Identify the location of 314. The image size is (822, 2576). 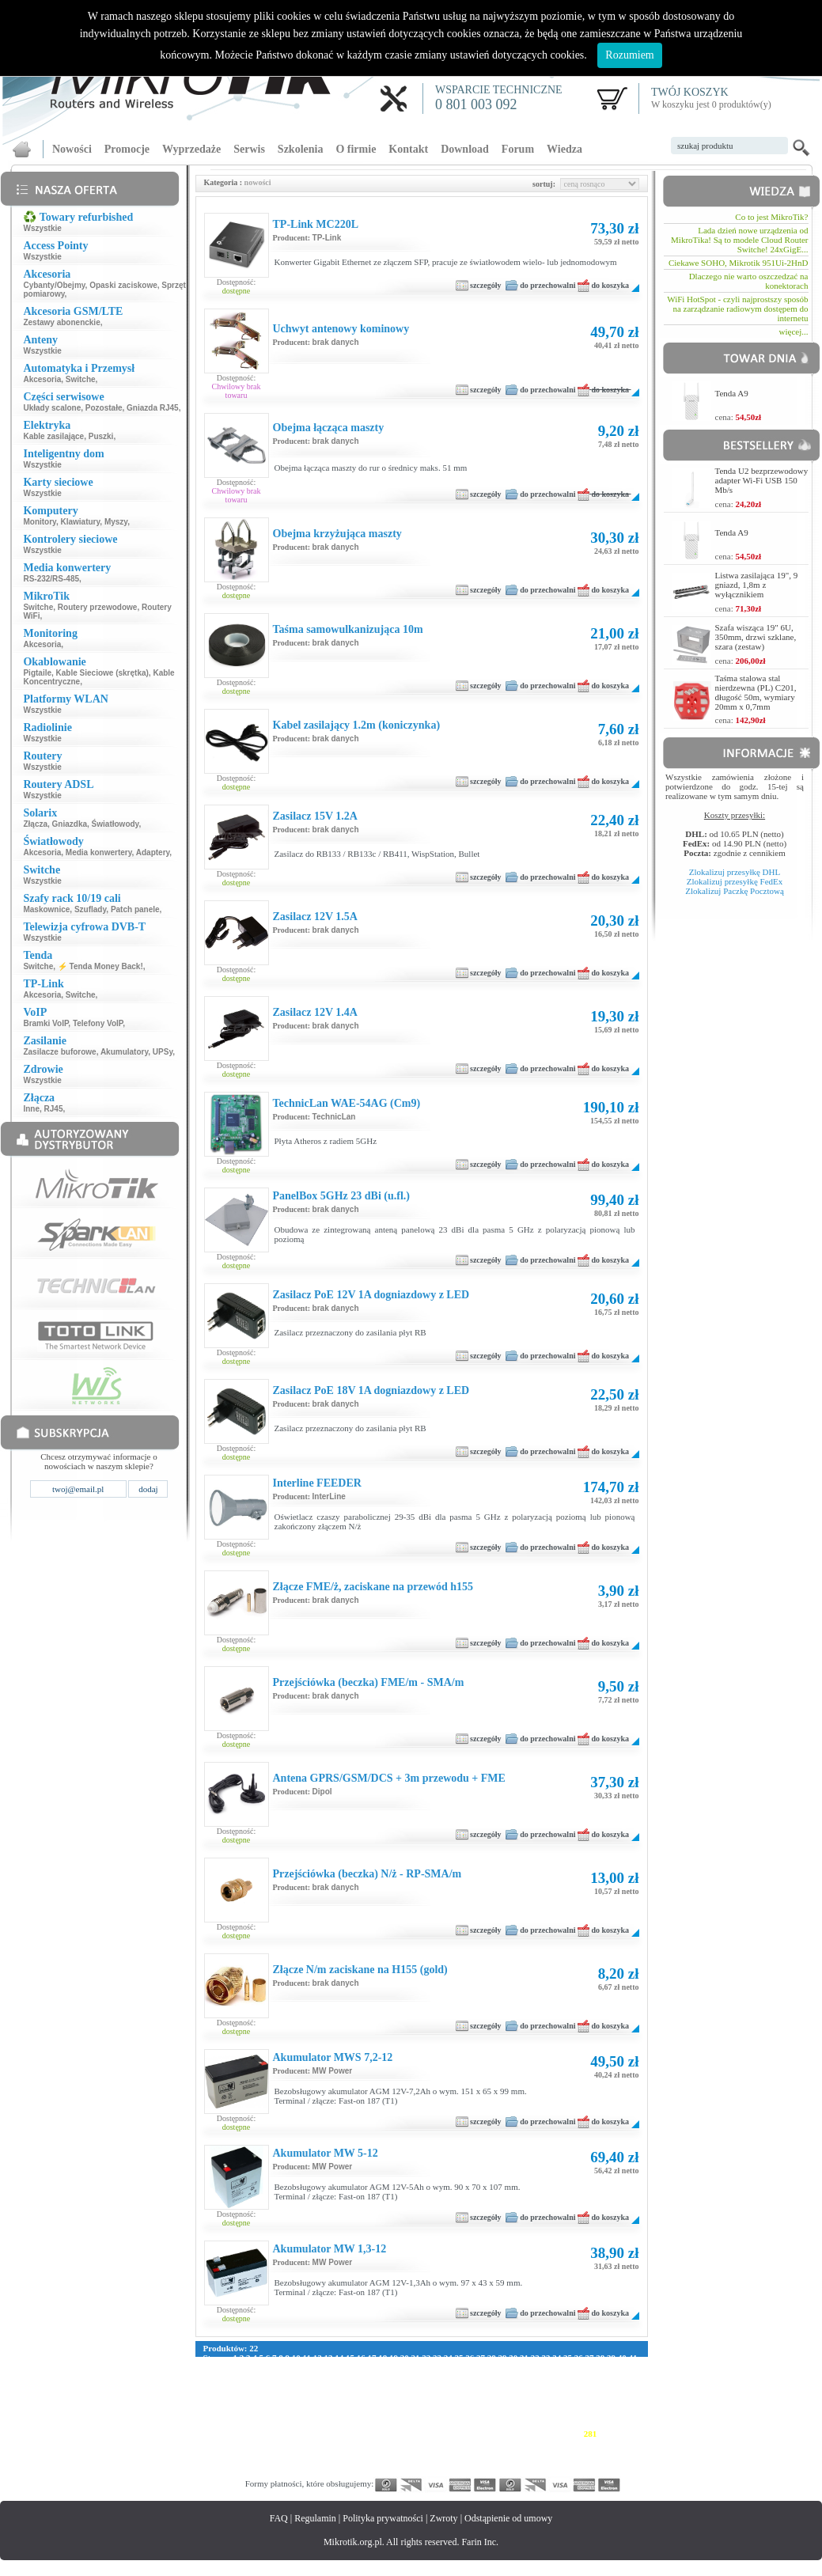
(240, 2452).